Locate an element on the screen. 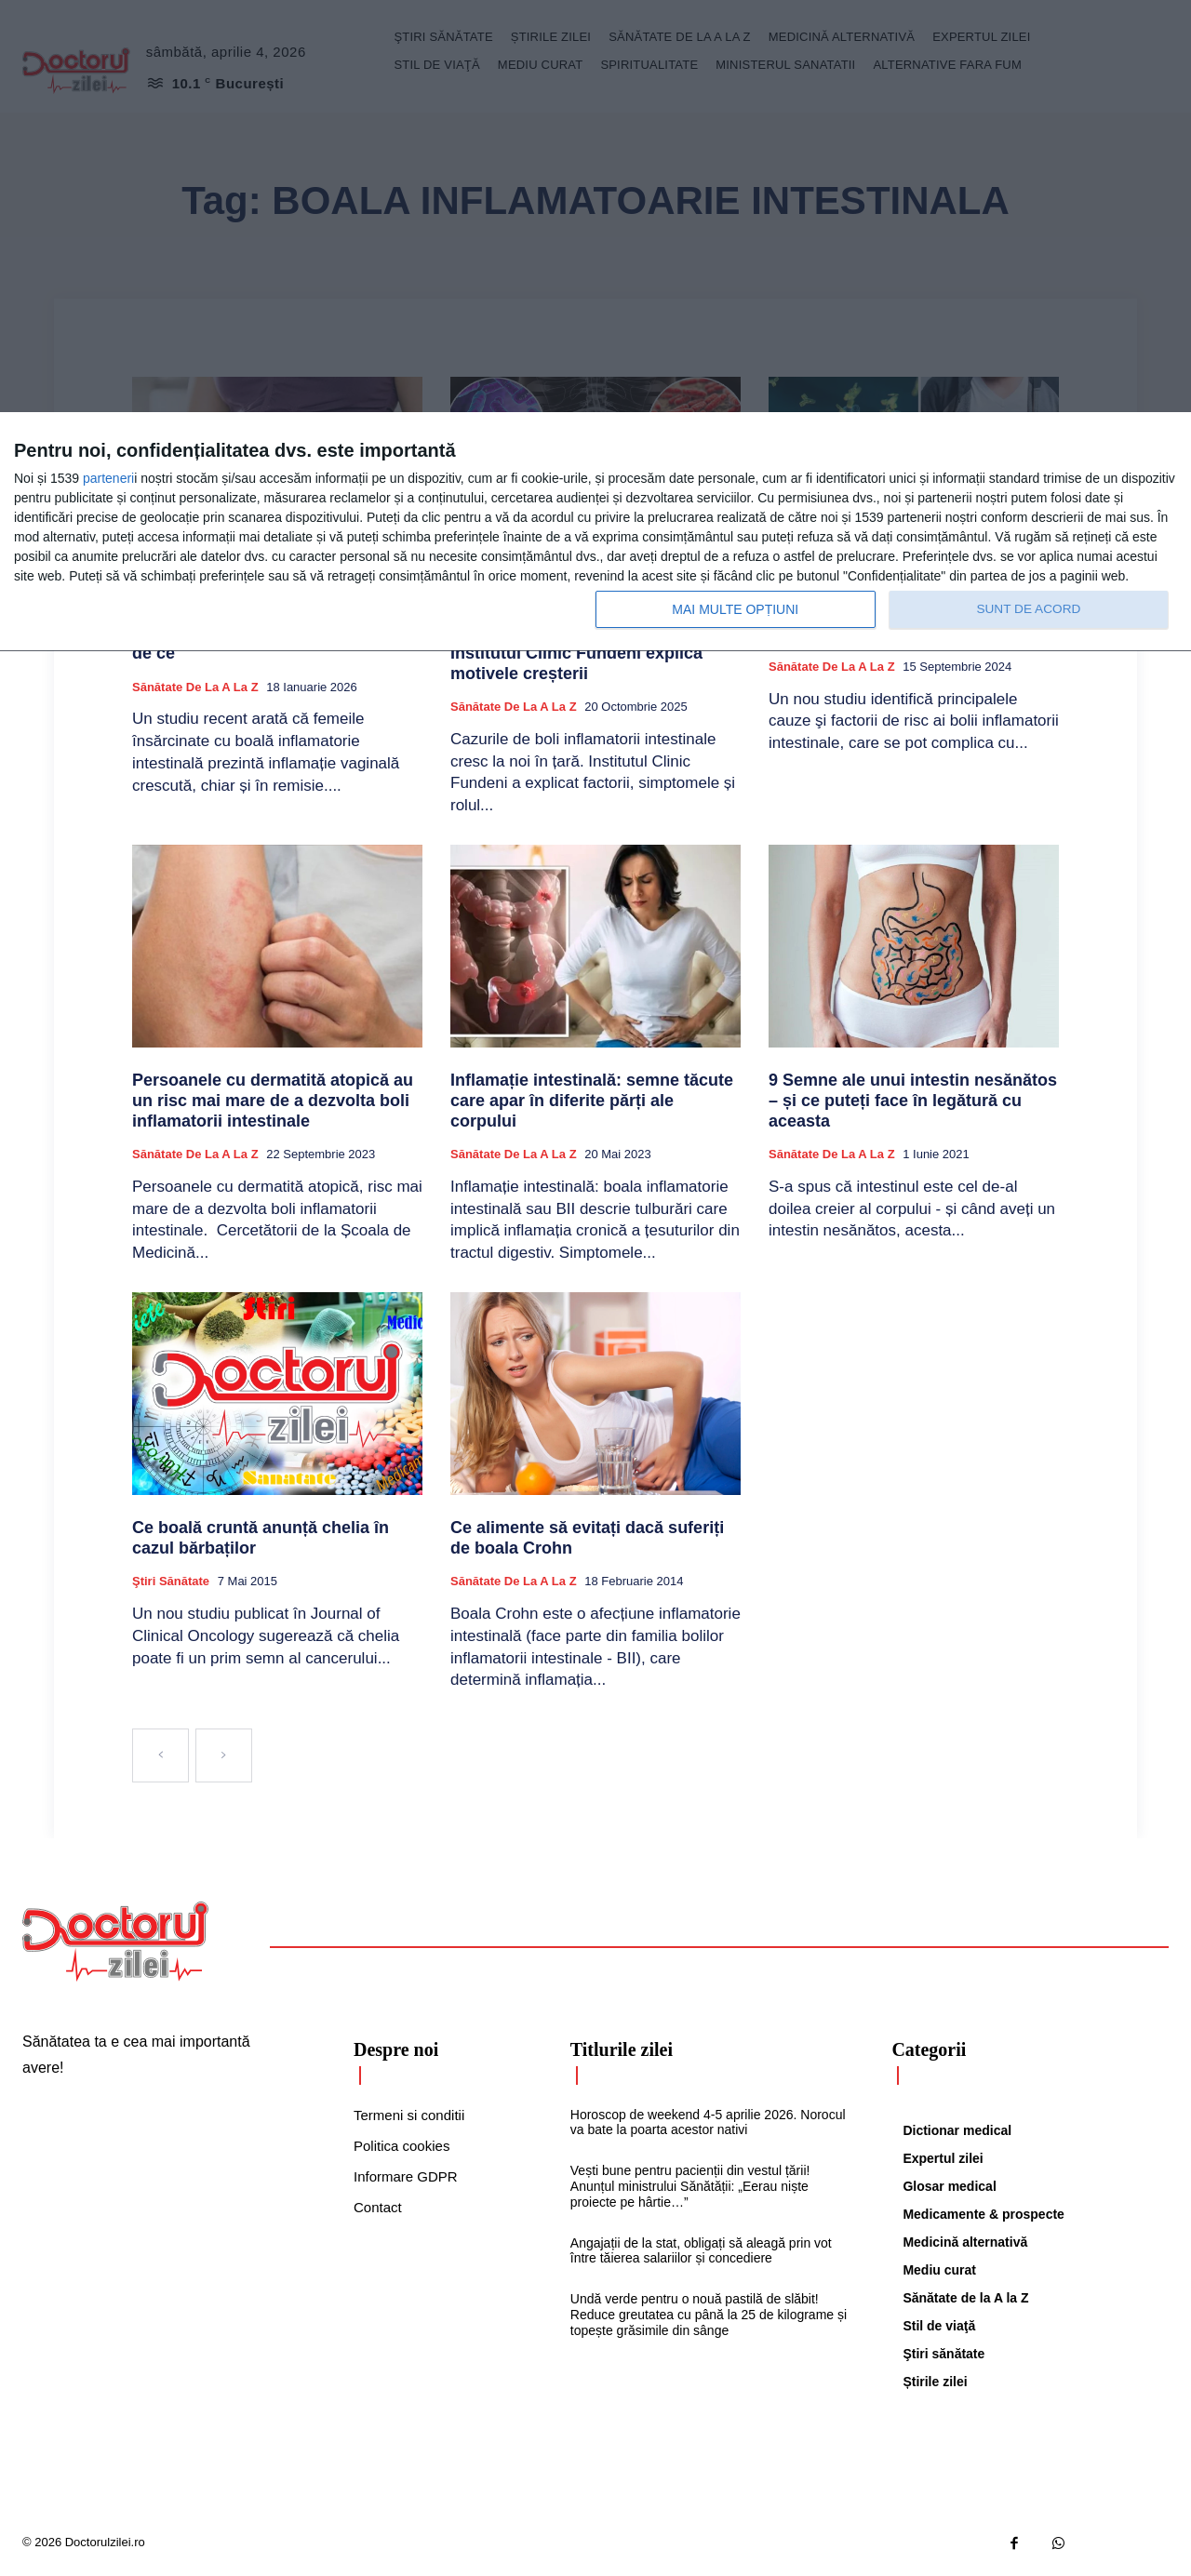  [next-page-disabled] is located at coordinates (223, 1755).